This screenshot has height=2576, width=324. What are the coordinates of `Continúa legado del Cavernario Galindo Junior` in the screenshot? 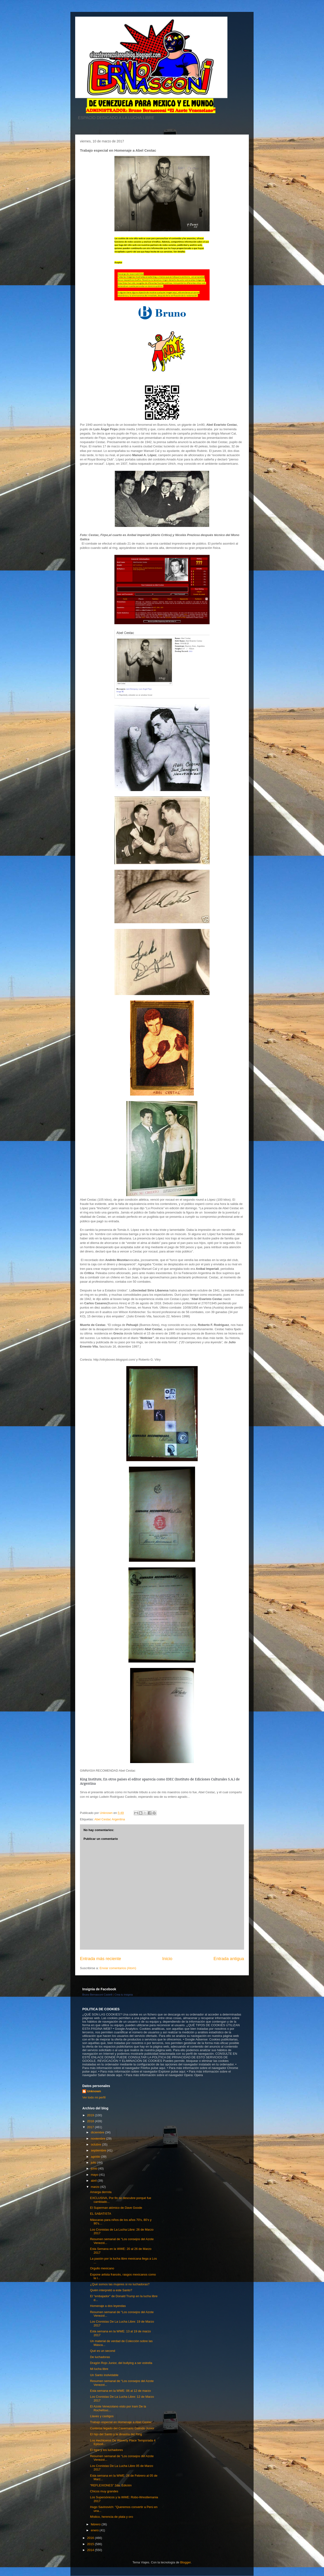 It's located at (122, 2428).